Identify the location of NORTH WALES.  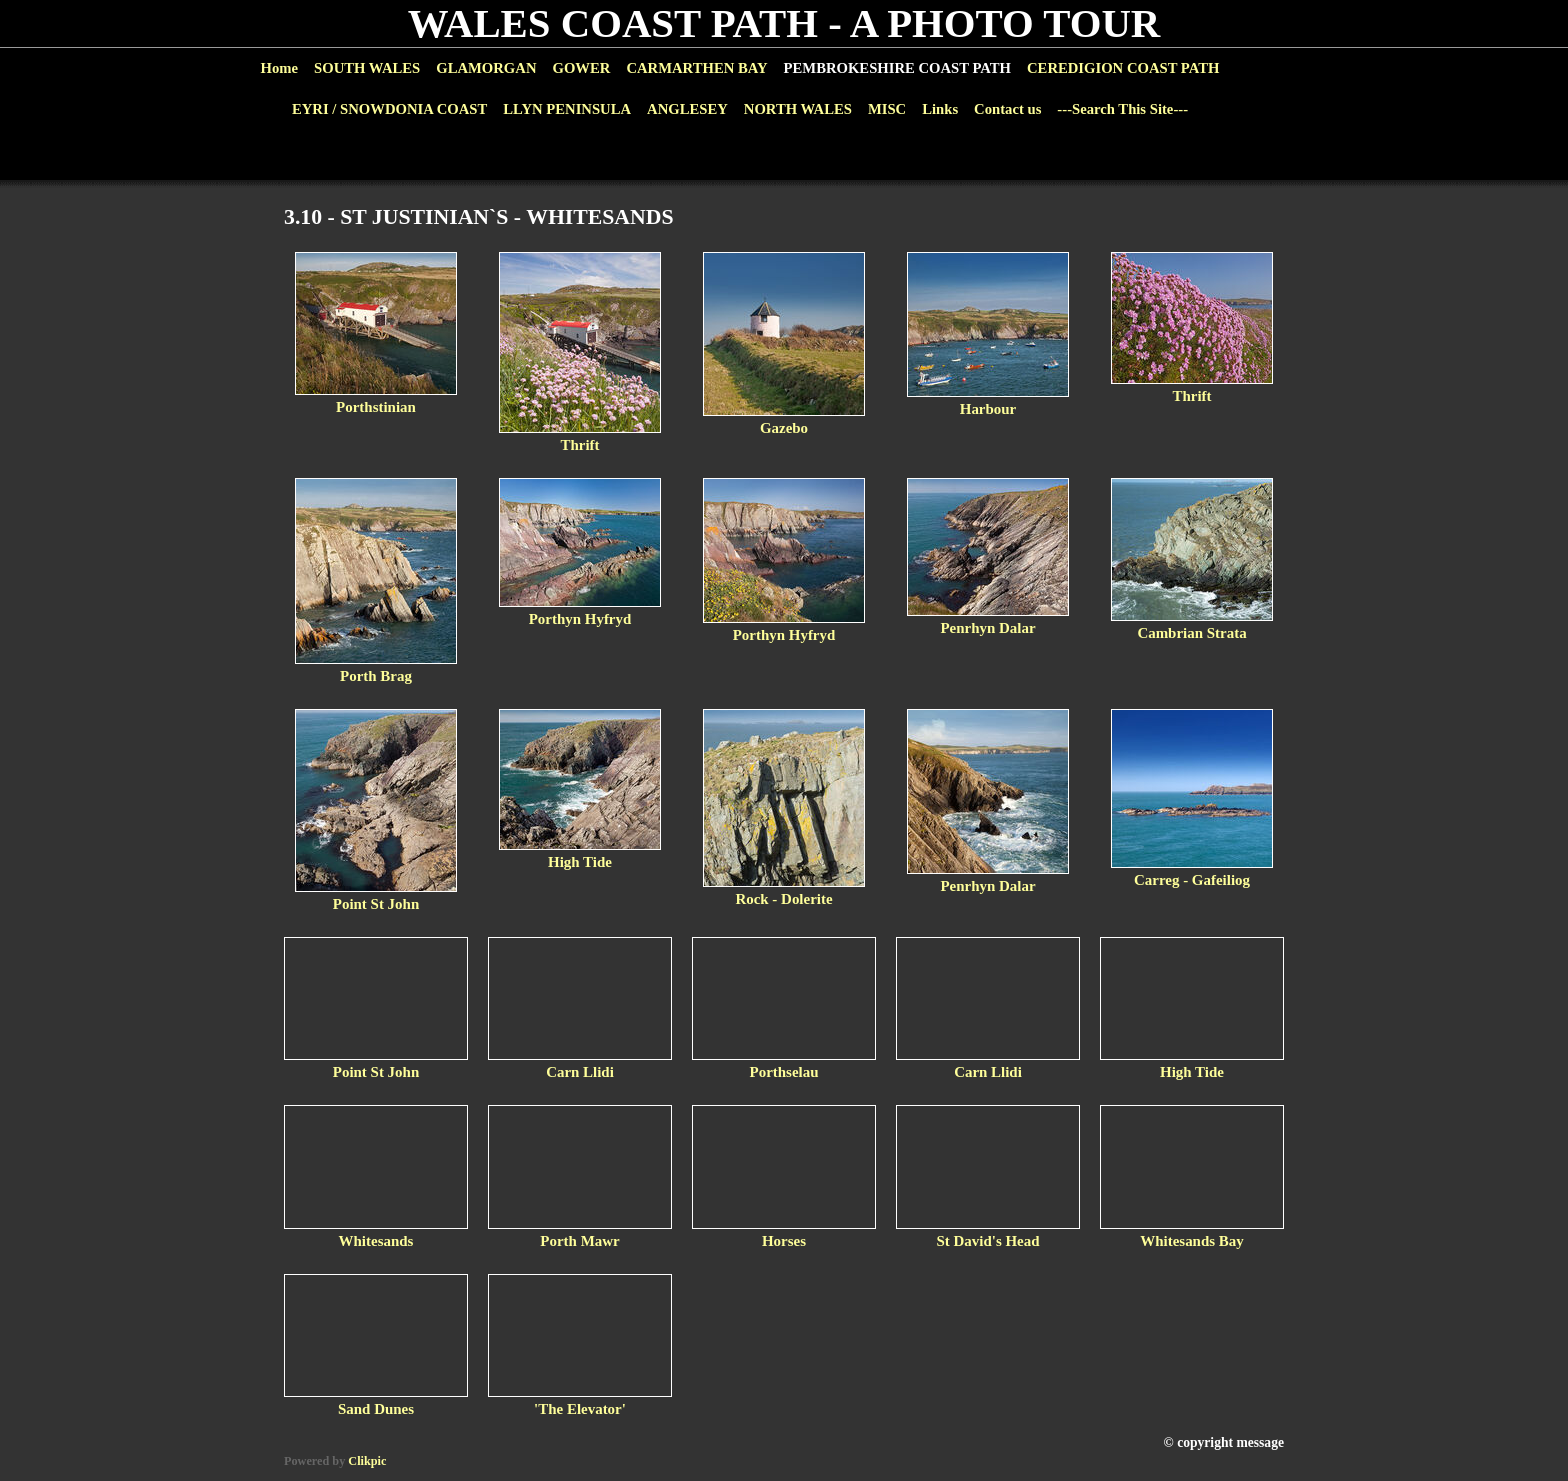
(798, 109).